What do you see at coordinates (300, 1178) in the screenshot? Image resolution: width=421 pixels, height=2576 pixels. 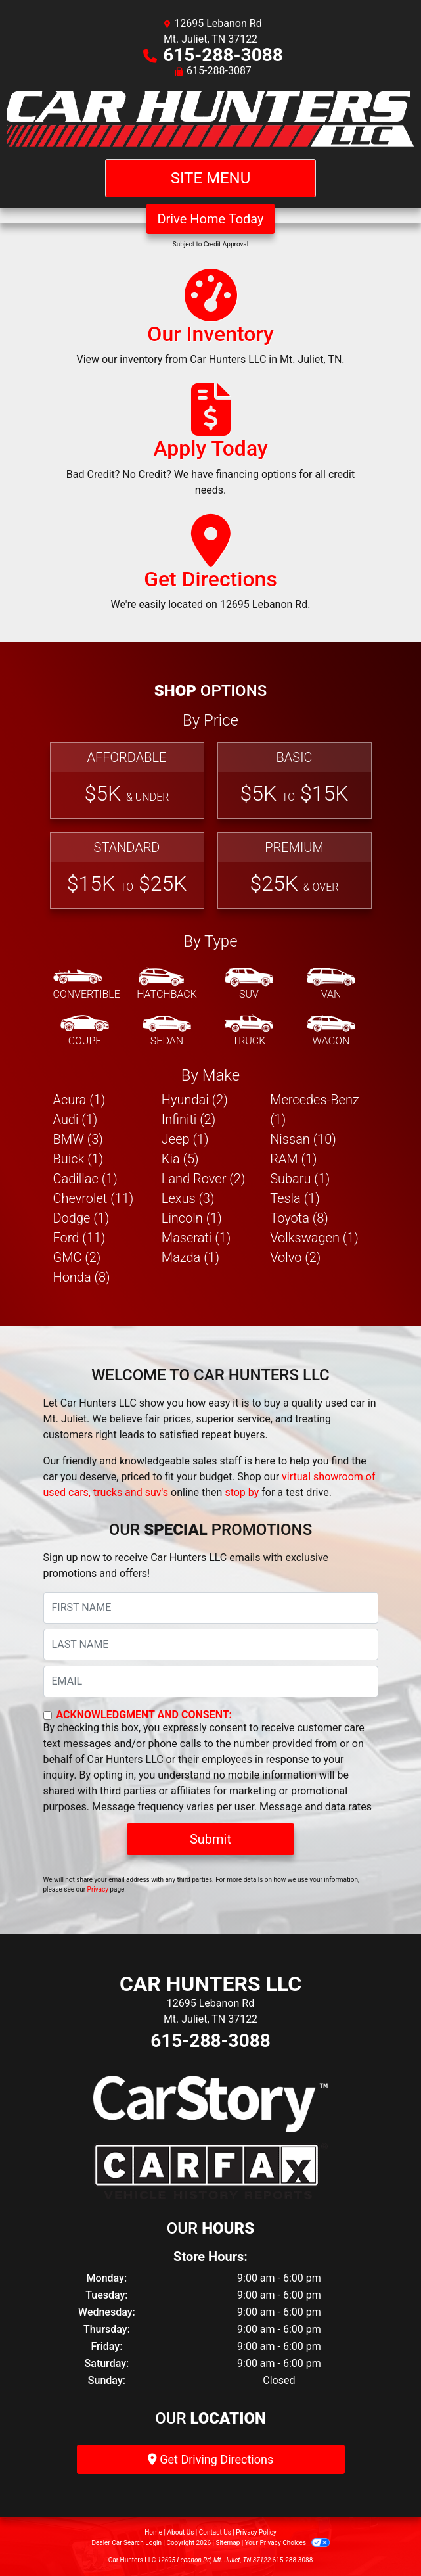 I see `Subaru (1) [Subarus for sale in Mt. Juliet, TN]` at bounding box center [300, 1178].